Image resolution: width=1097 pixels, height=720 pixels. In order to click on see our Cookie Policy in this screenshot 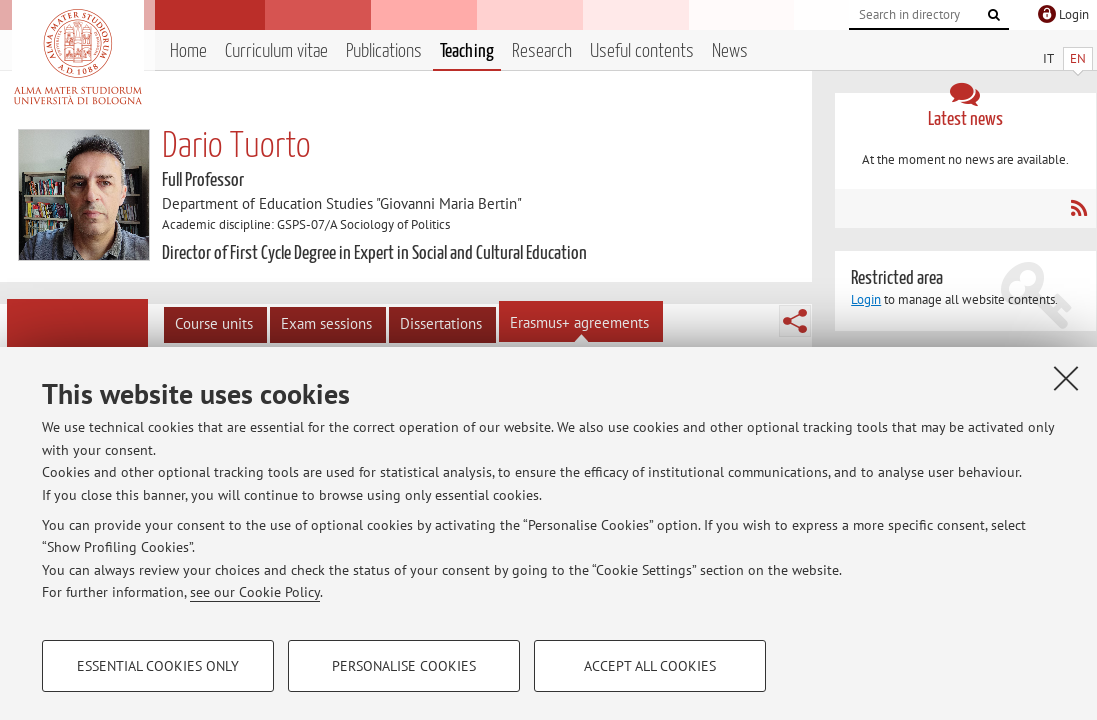, I will do `click(255, 592)`.